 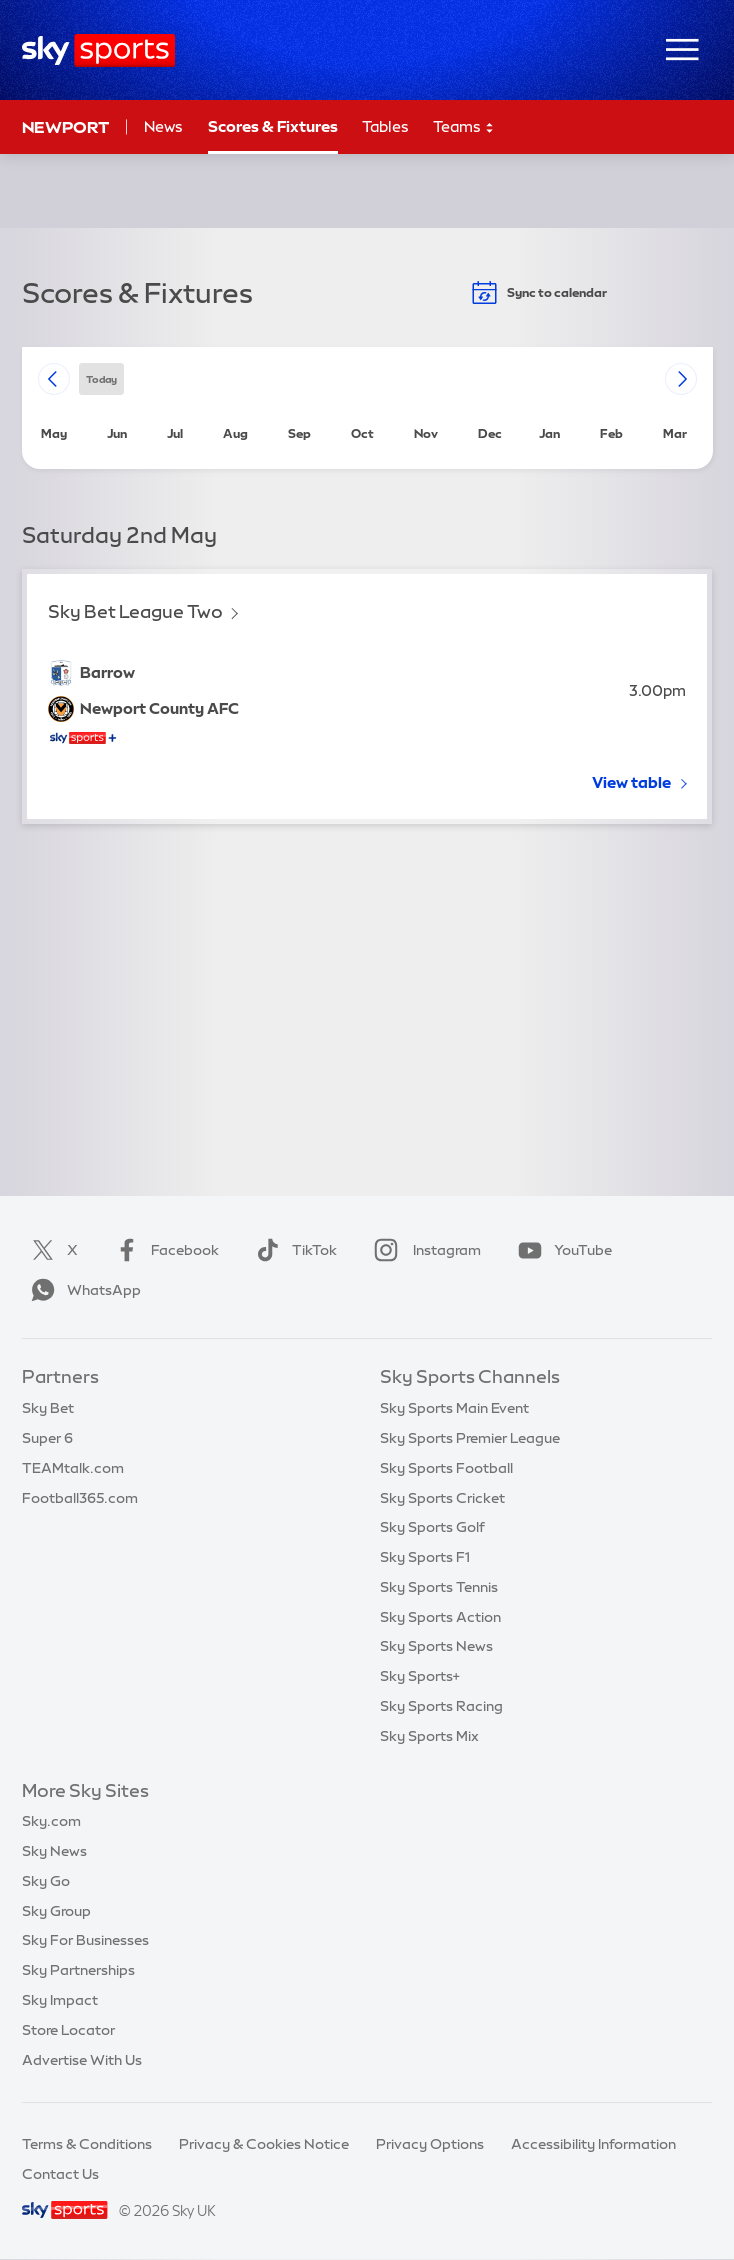 I want to click on Sky For Businesses, so click(x=85, y=1940).